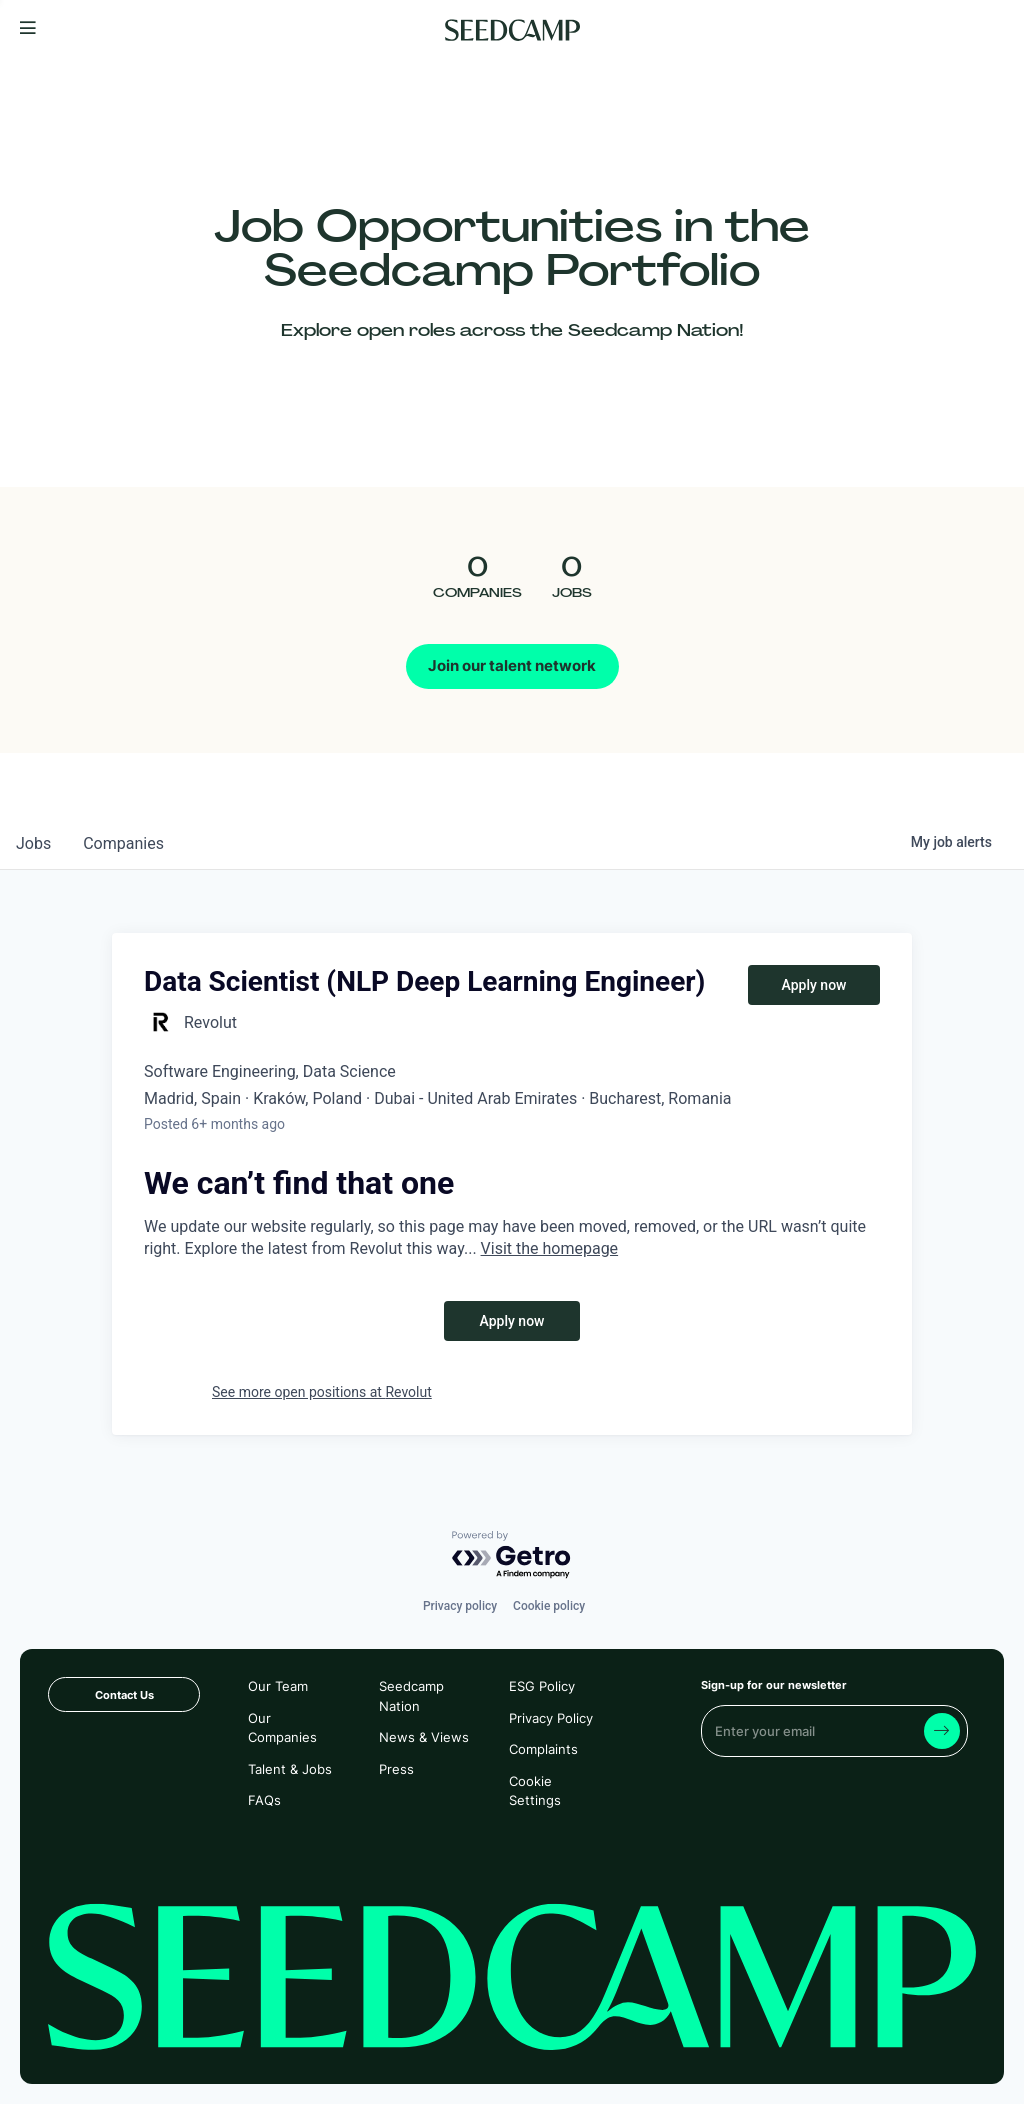  I want to click on Privacy policy, so click(460, 1606).